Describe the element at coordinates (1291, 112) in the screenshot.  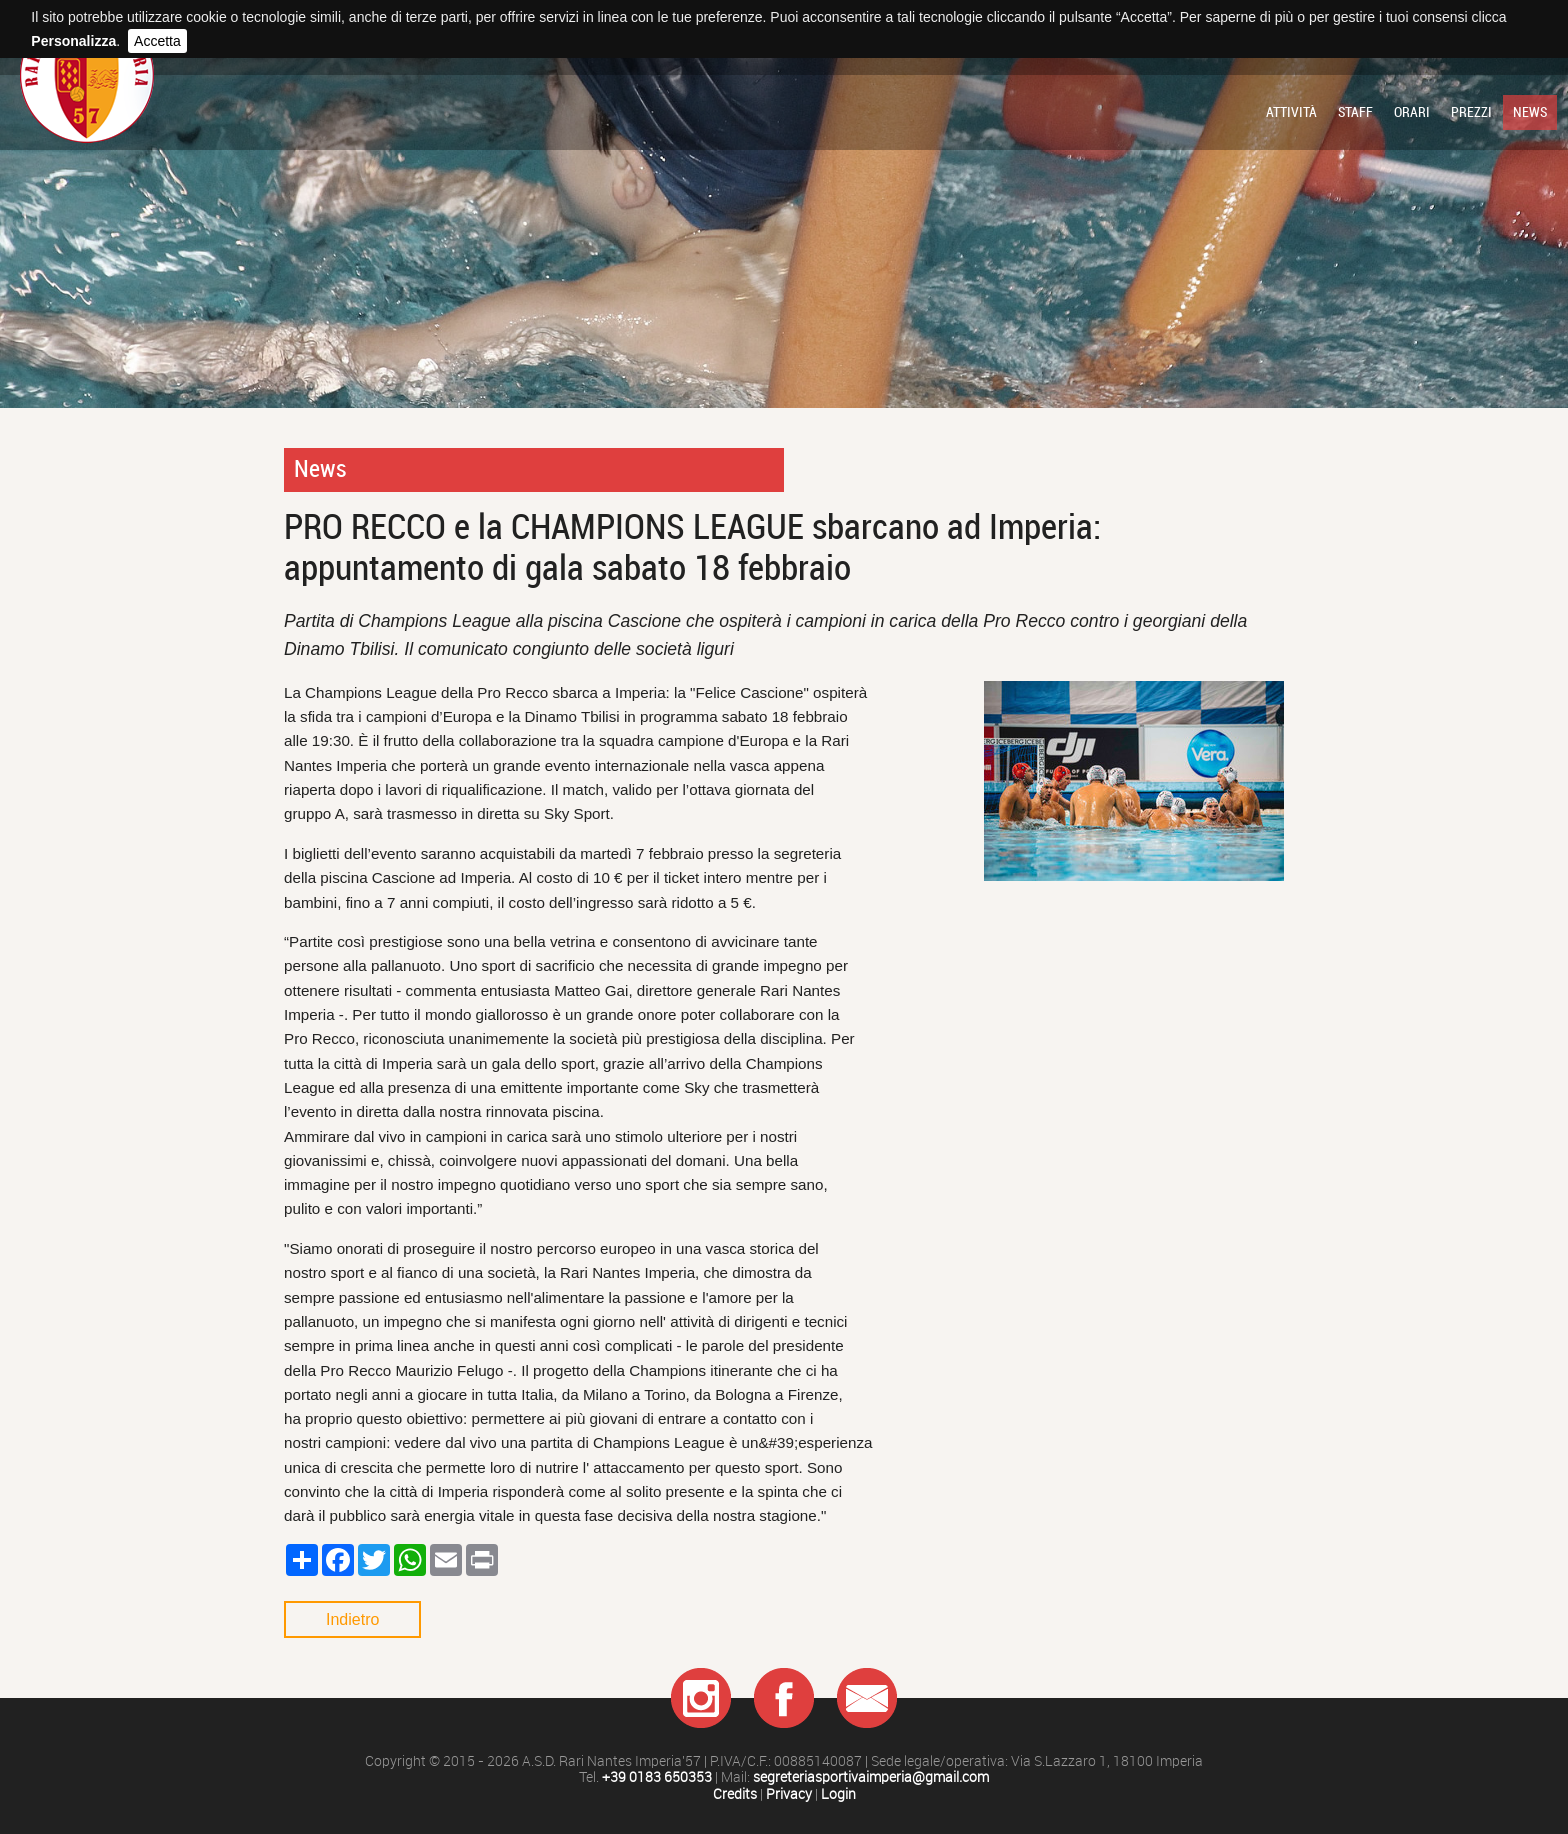
I see `Attività` at that location.